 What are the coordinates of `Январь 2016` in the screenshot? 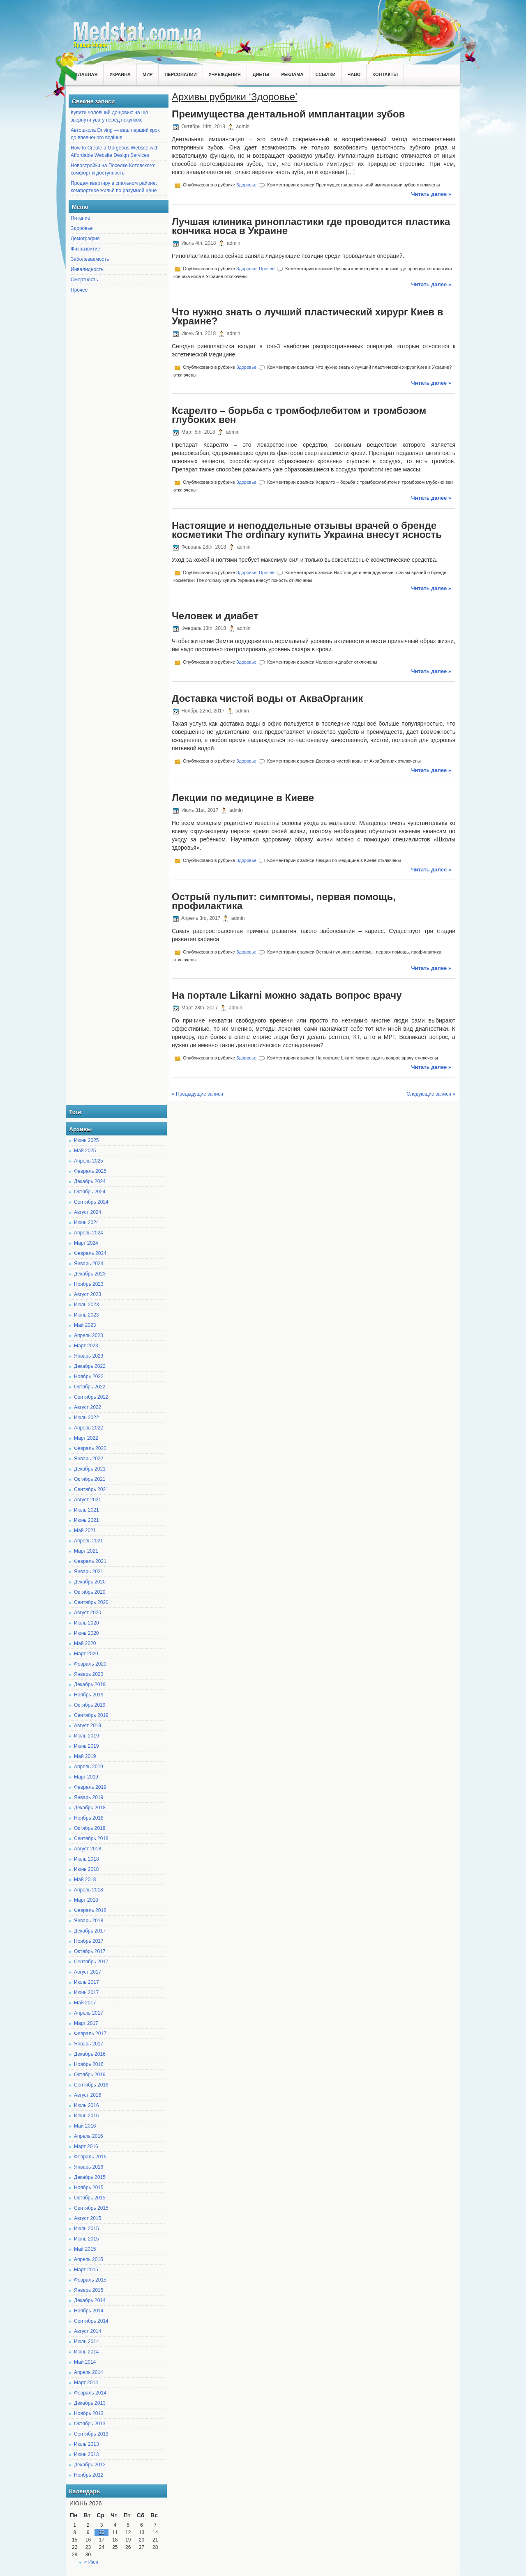 It's located at (88, 2167).